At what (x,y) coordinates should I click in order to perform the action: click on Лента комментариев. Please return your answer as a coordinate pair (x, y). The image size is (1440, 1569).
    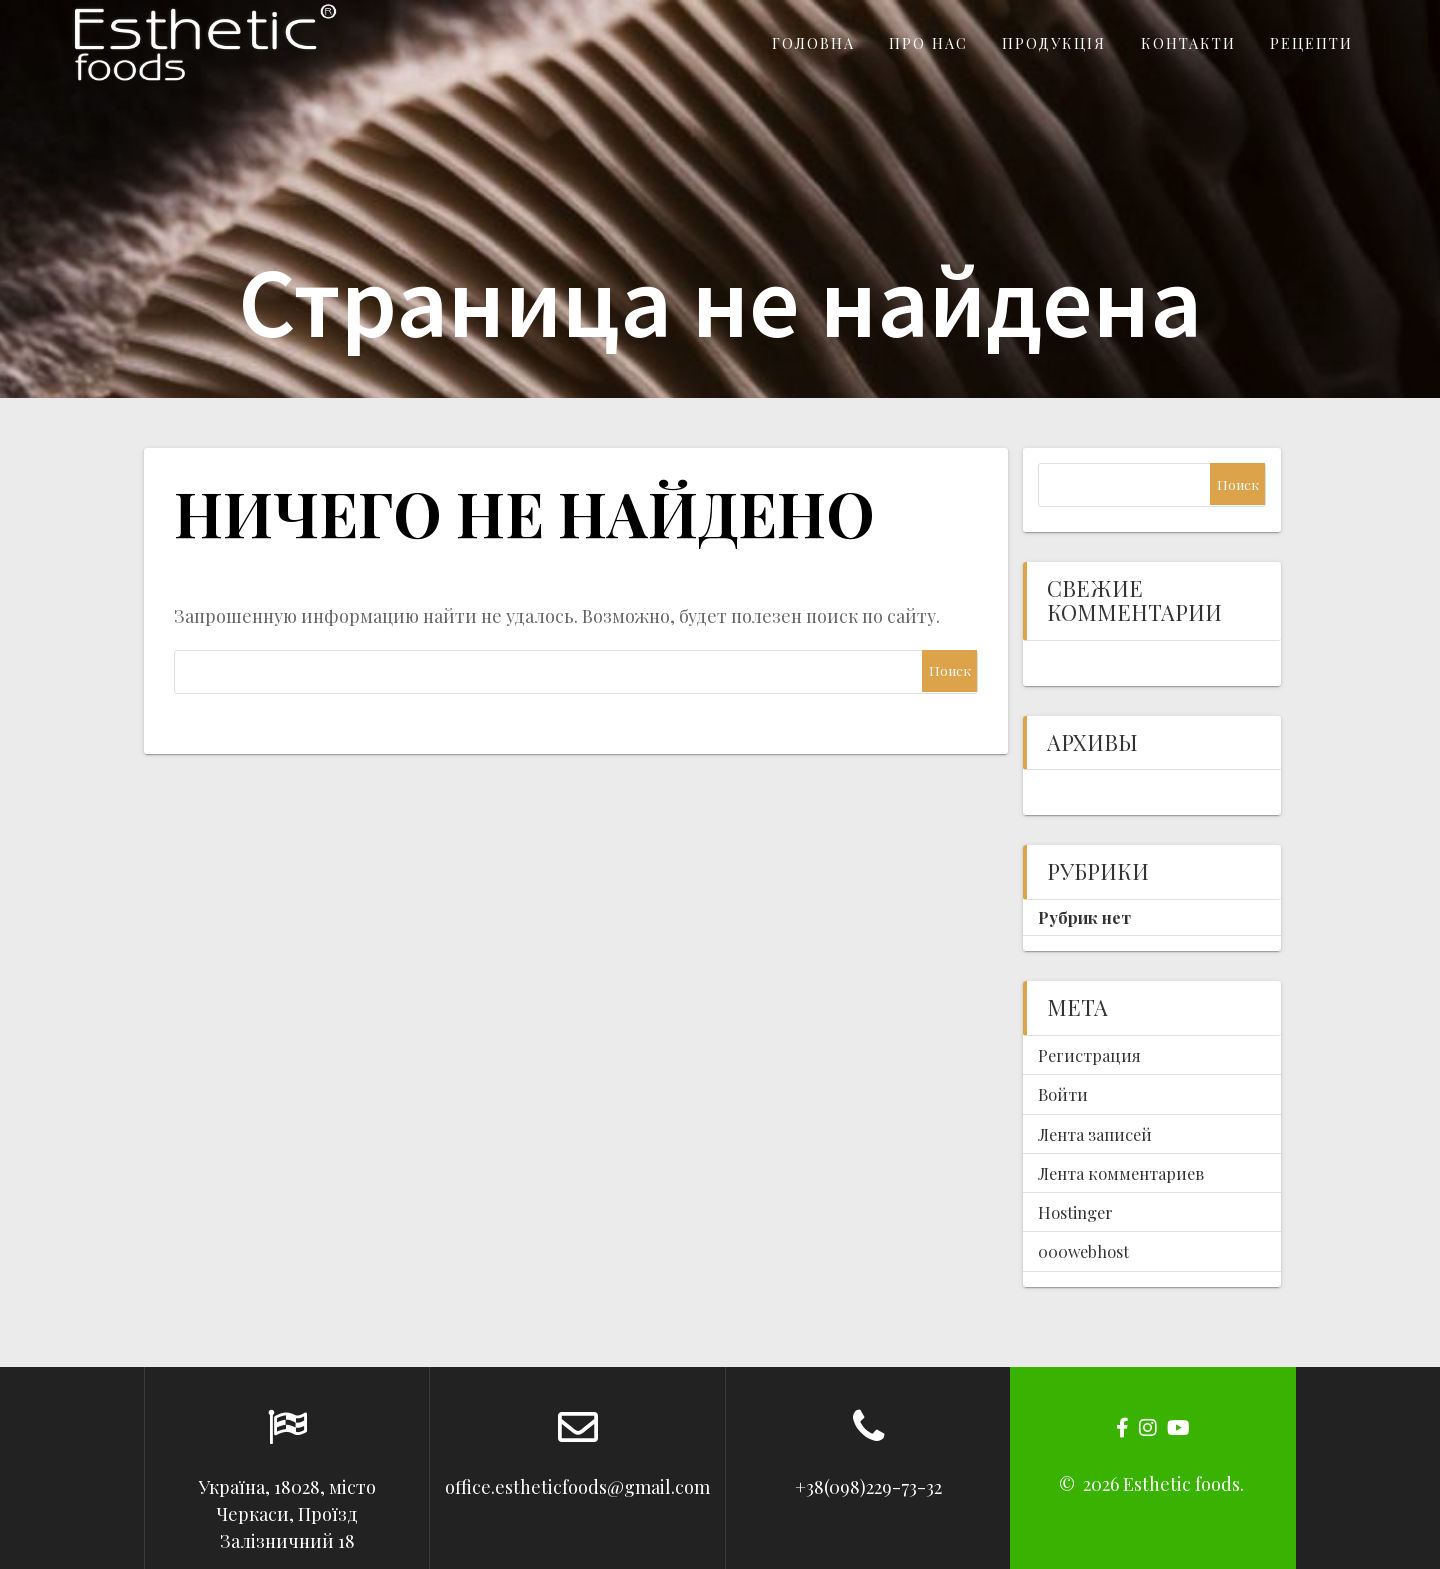
    Looking at the image, I should click on (1121, 1173).